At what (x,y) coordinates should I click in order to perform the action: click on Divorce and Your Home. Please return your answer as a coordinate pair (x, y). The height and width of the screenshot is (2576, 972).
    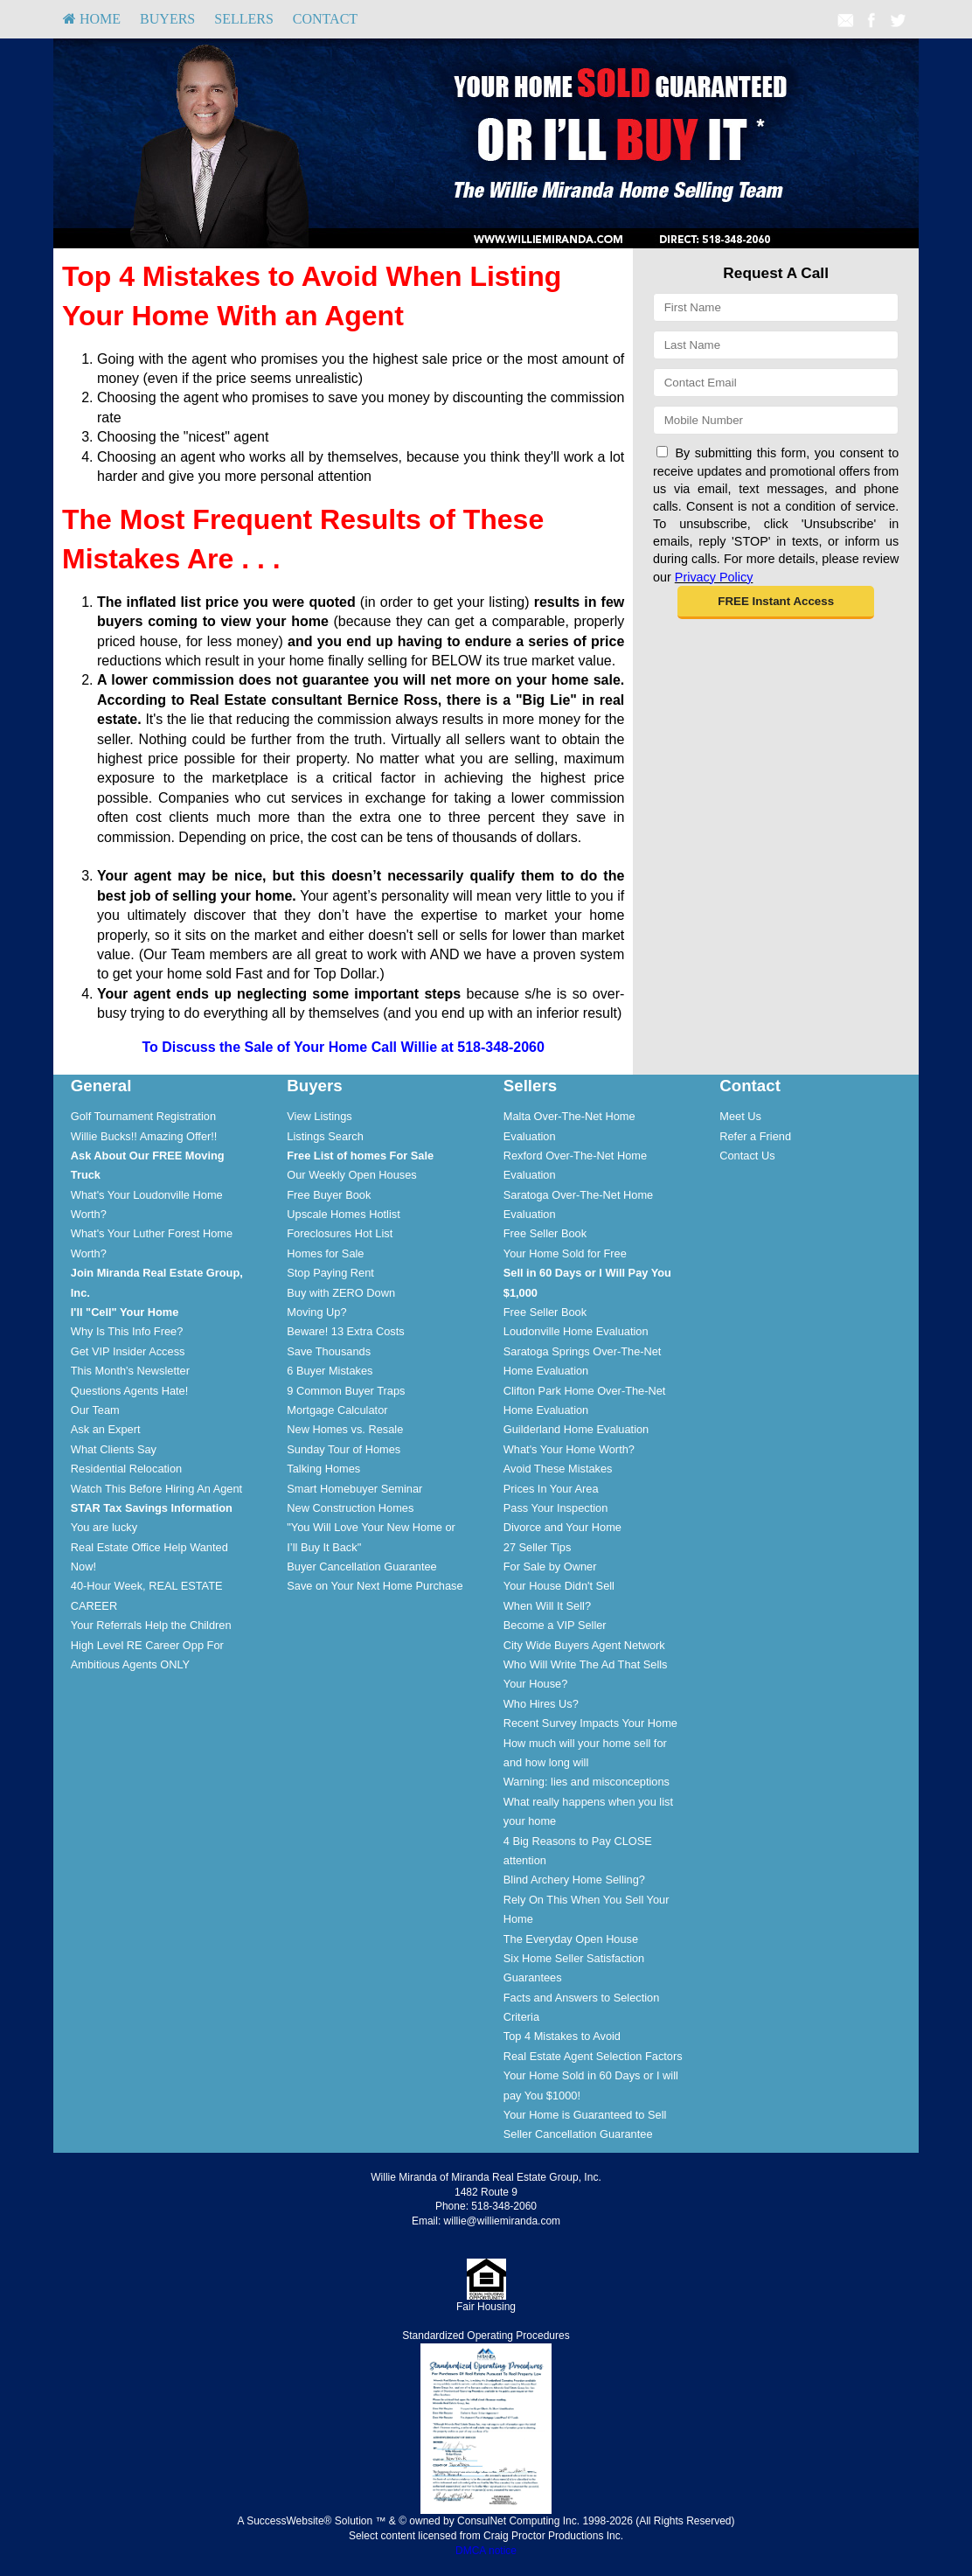
    Looking at the image, I should click on (562, 1527).